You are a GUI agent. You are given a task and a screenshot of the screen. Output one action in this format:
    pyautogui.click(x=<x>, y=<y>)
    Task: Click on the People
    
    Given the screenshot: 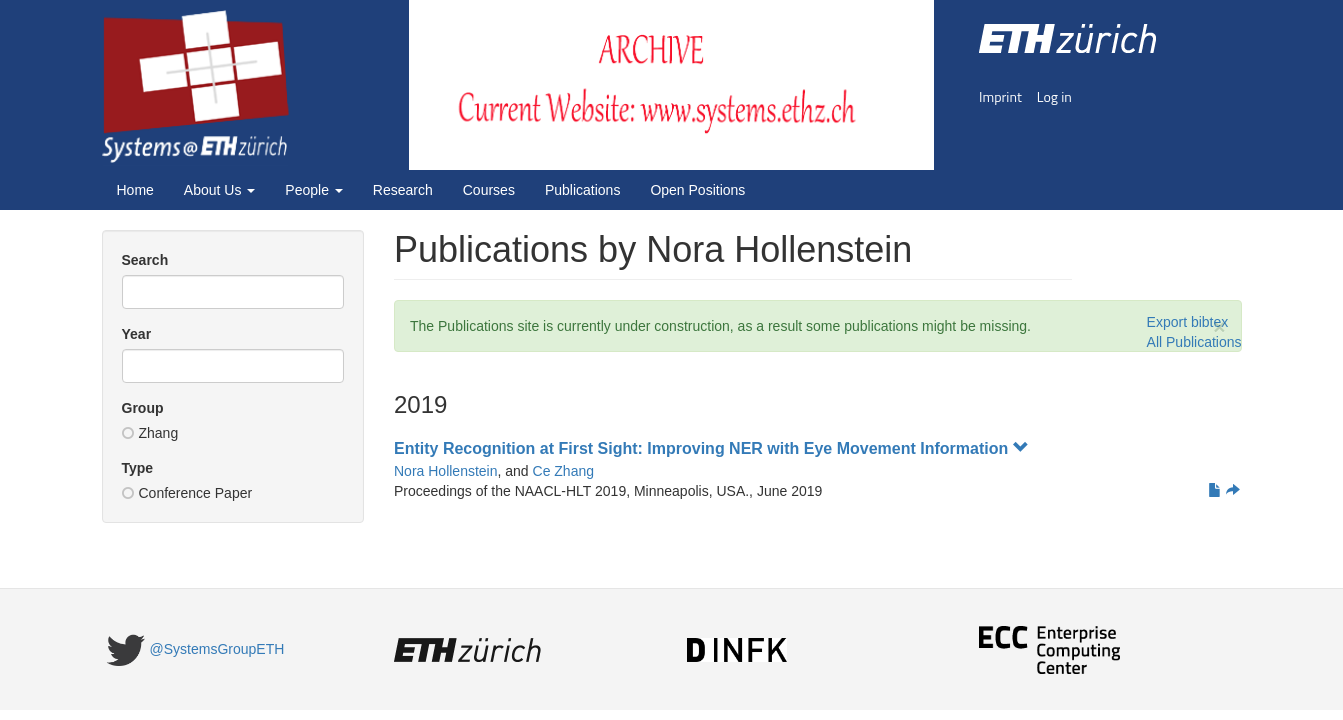 What is the action you would take?
    pyautogui.click(x=313, y=190)
    